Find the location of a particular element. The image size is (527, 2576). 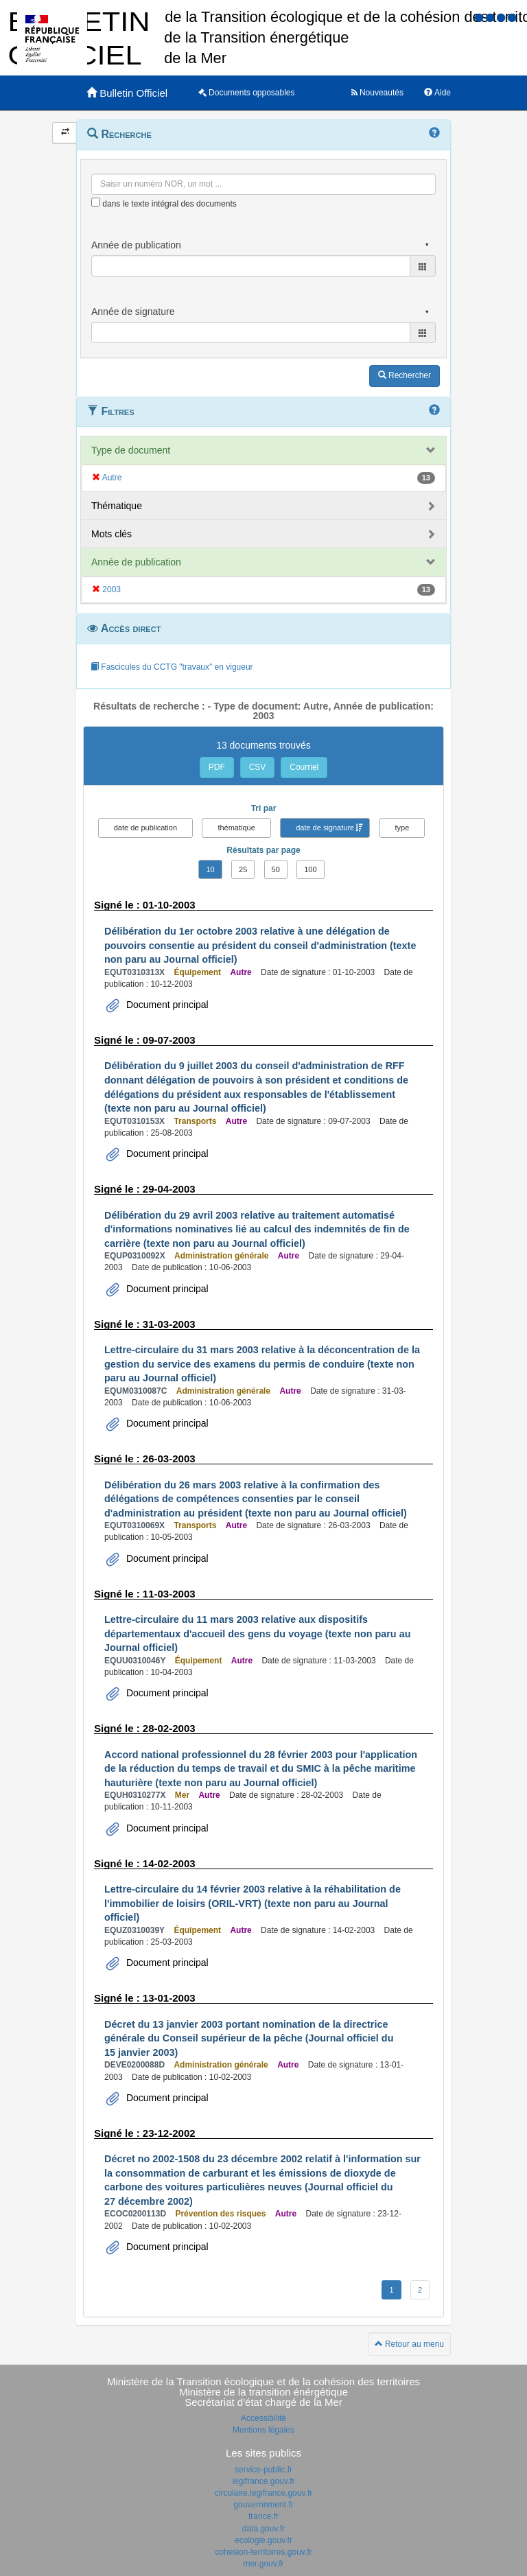

Mots clés is located at coordinates (111, 533).